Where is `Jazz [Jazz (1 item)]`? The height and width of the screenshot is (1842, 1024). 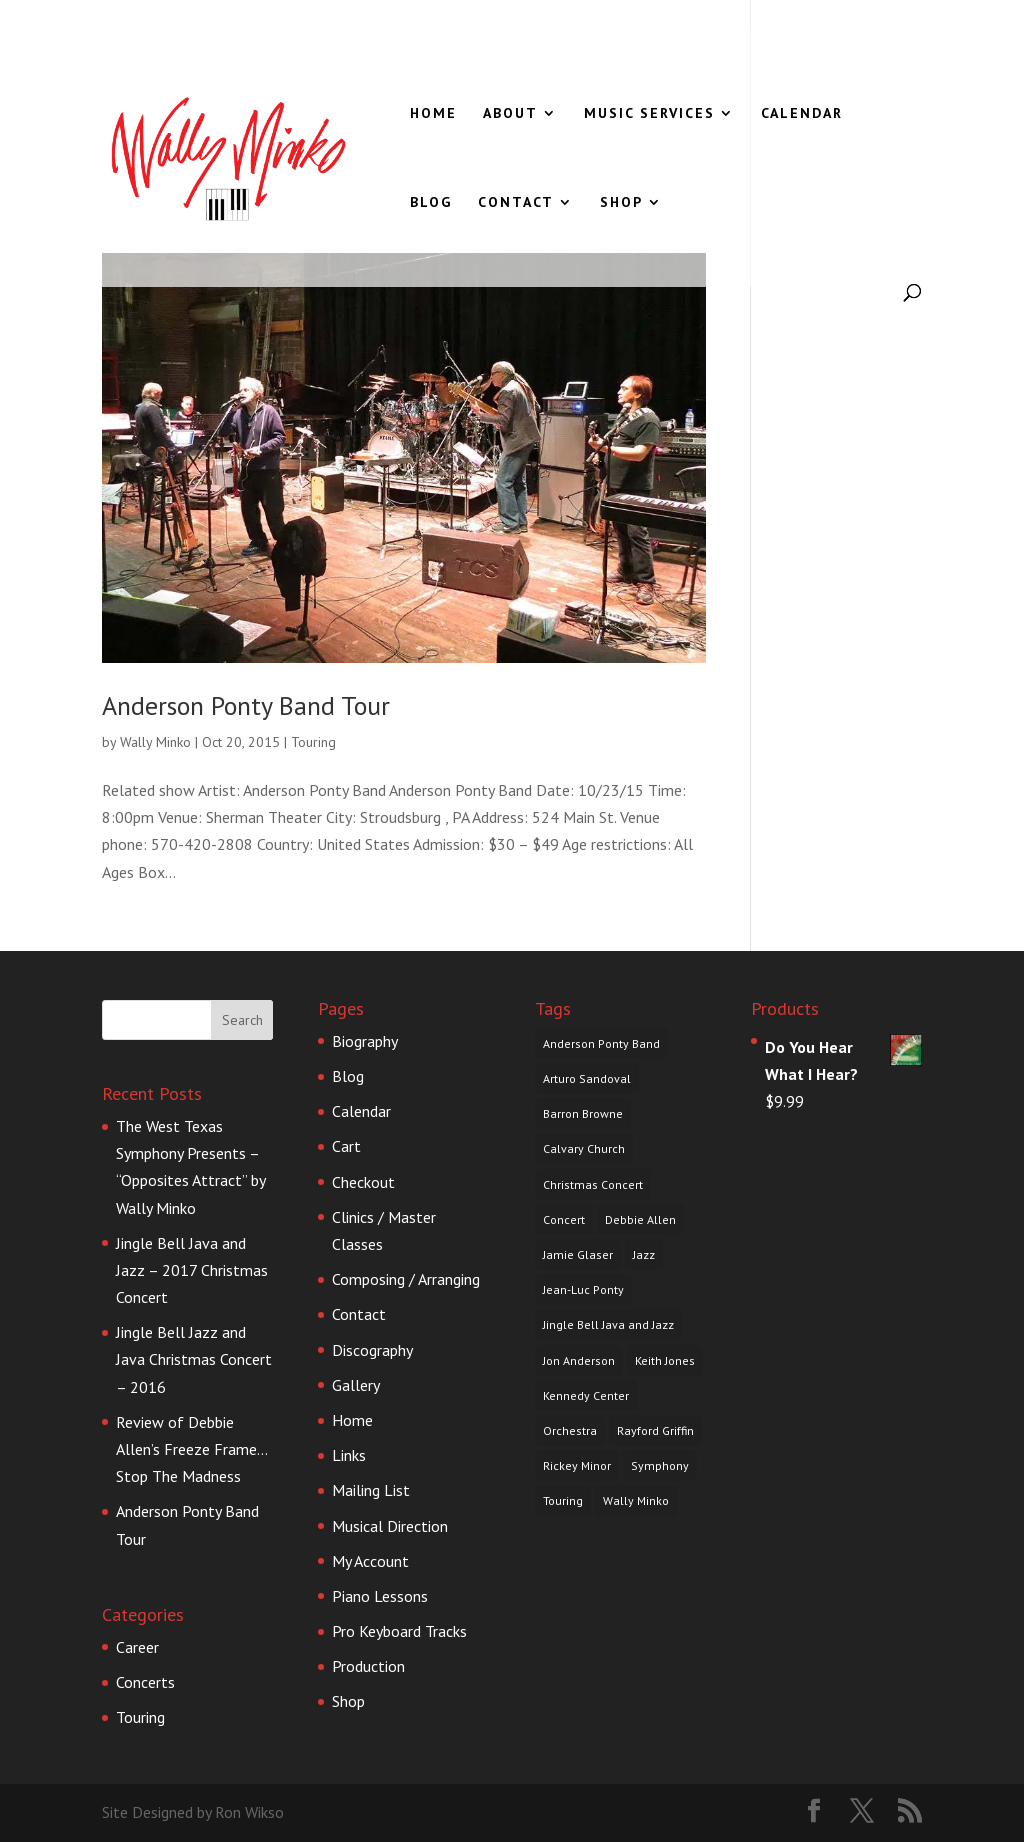
Jazz [Jazz (1 item)] is located at coordinates (644, 1254).